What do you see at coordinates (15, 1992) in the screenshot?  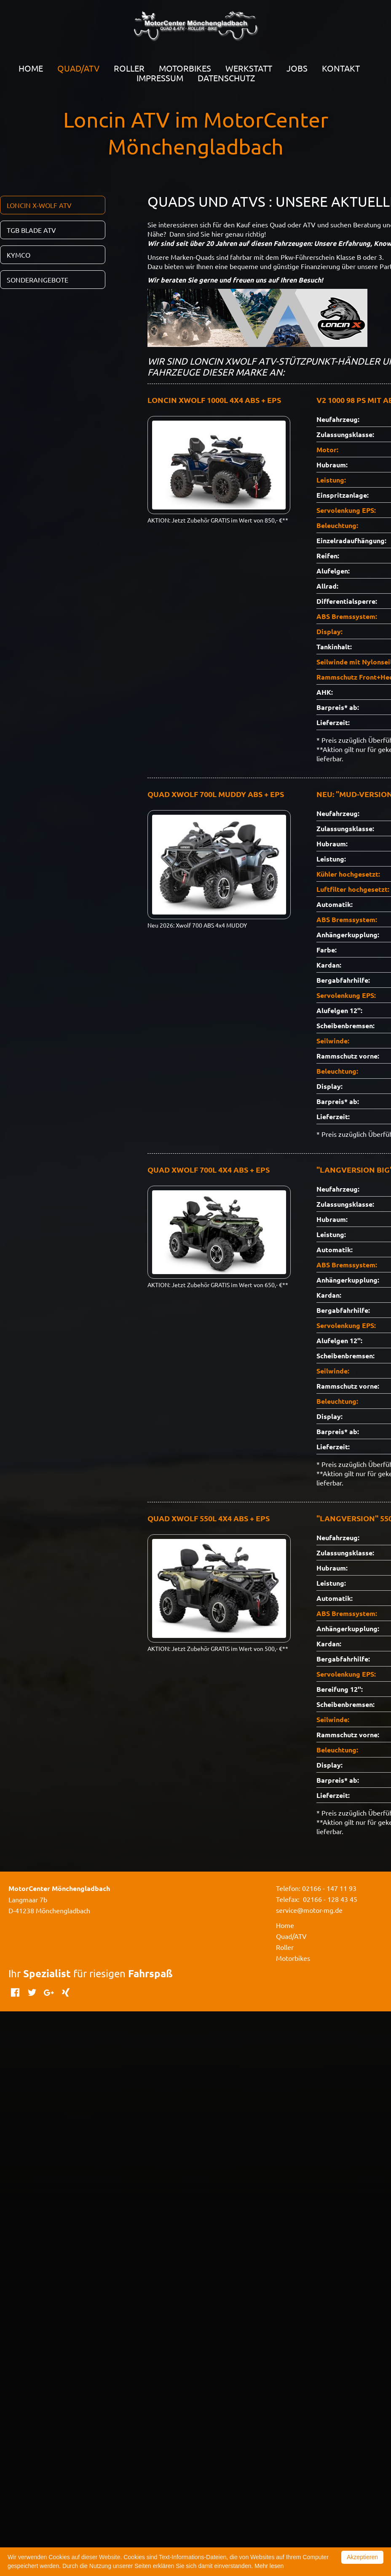 I see `Facebook` at bounding box center [15, 1992].